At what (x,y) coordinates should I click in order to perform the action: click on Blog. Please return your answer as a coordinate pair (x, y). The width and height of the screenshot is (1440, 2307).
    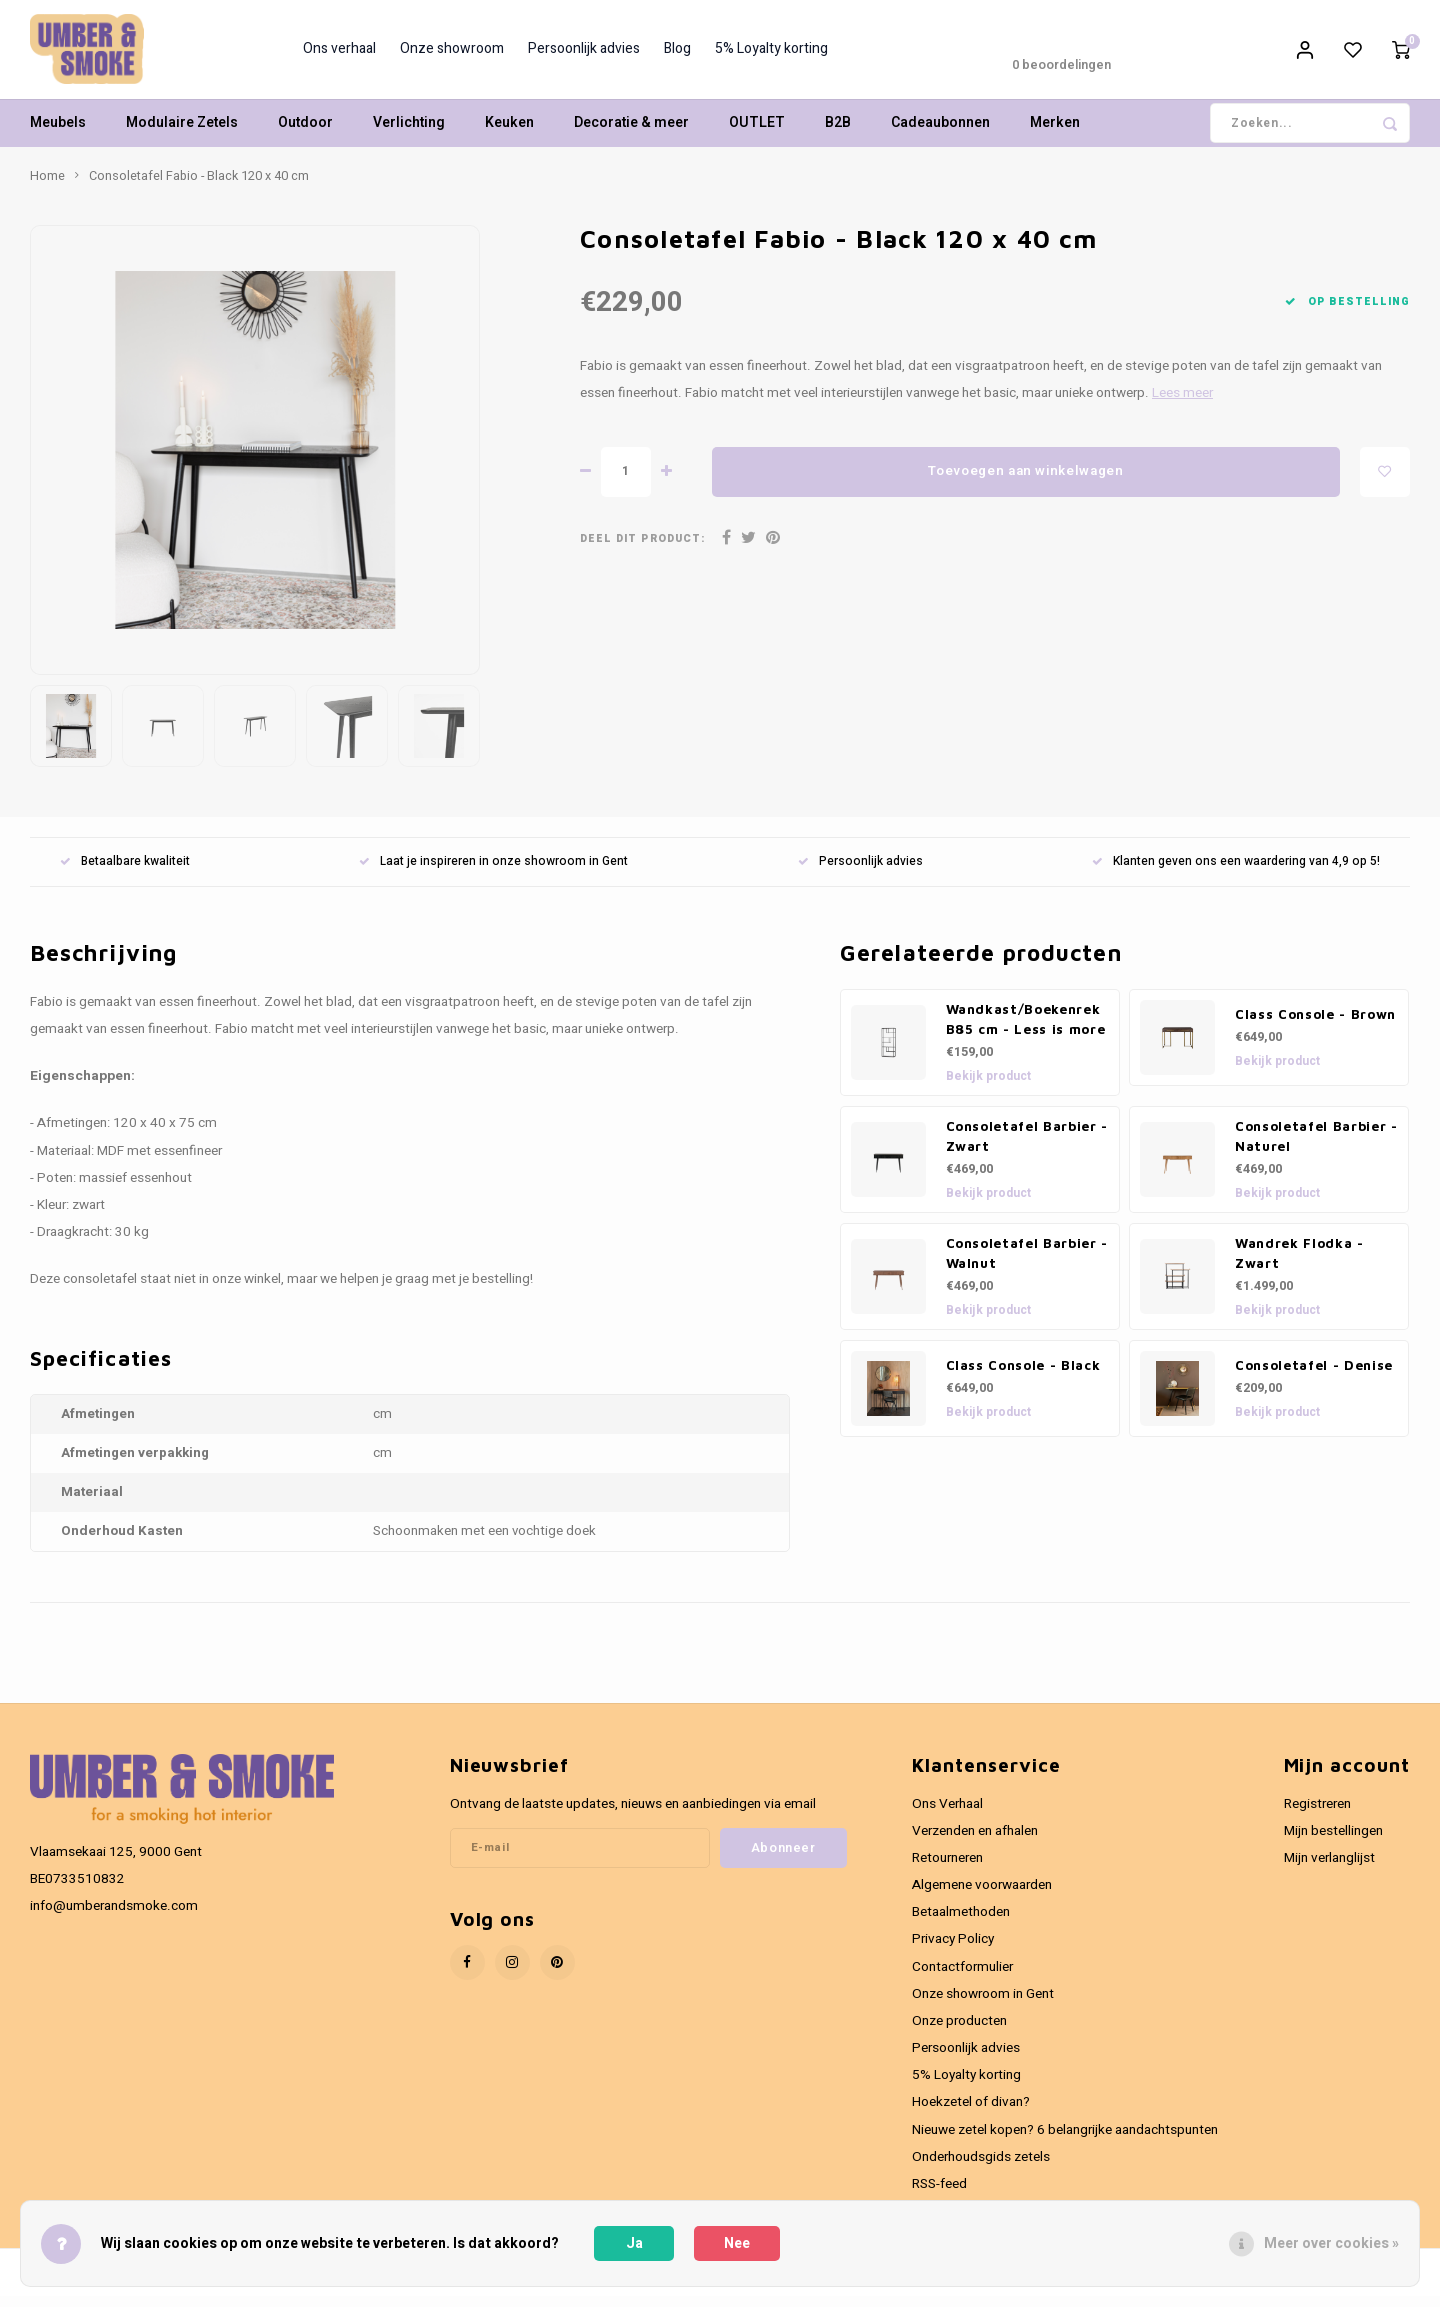
    Looking at the image, I should click on (677, 55).